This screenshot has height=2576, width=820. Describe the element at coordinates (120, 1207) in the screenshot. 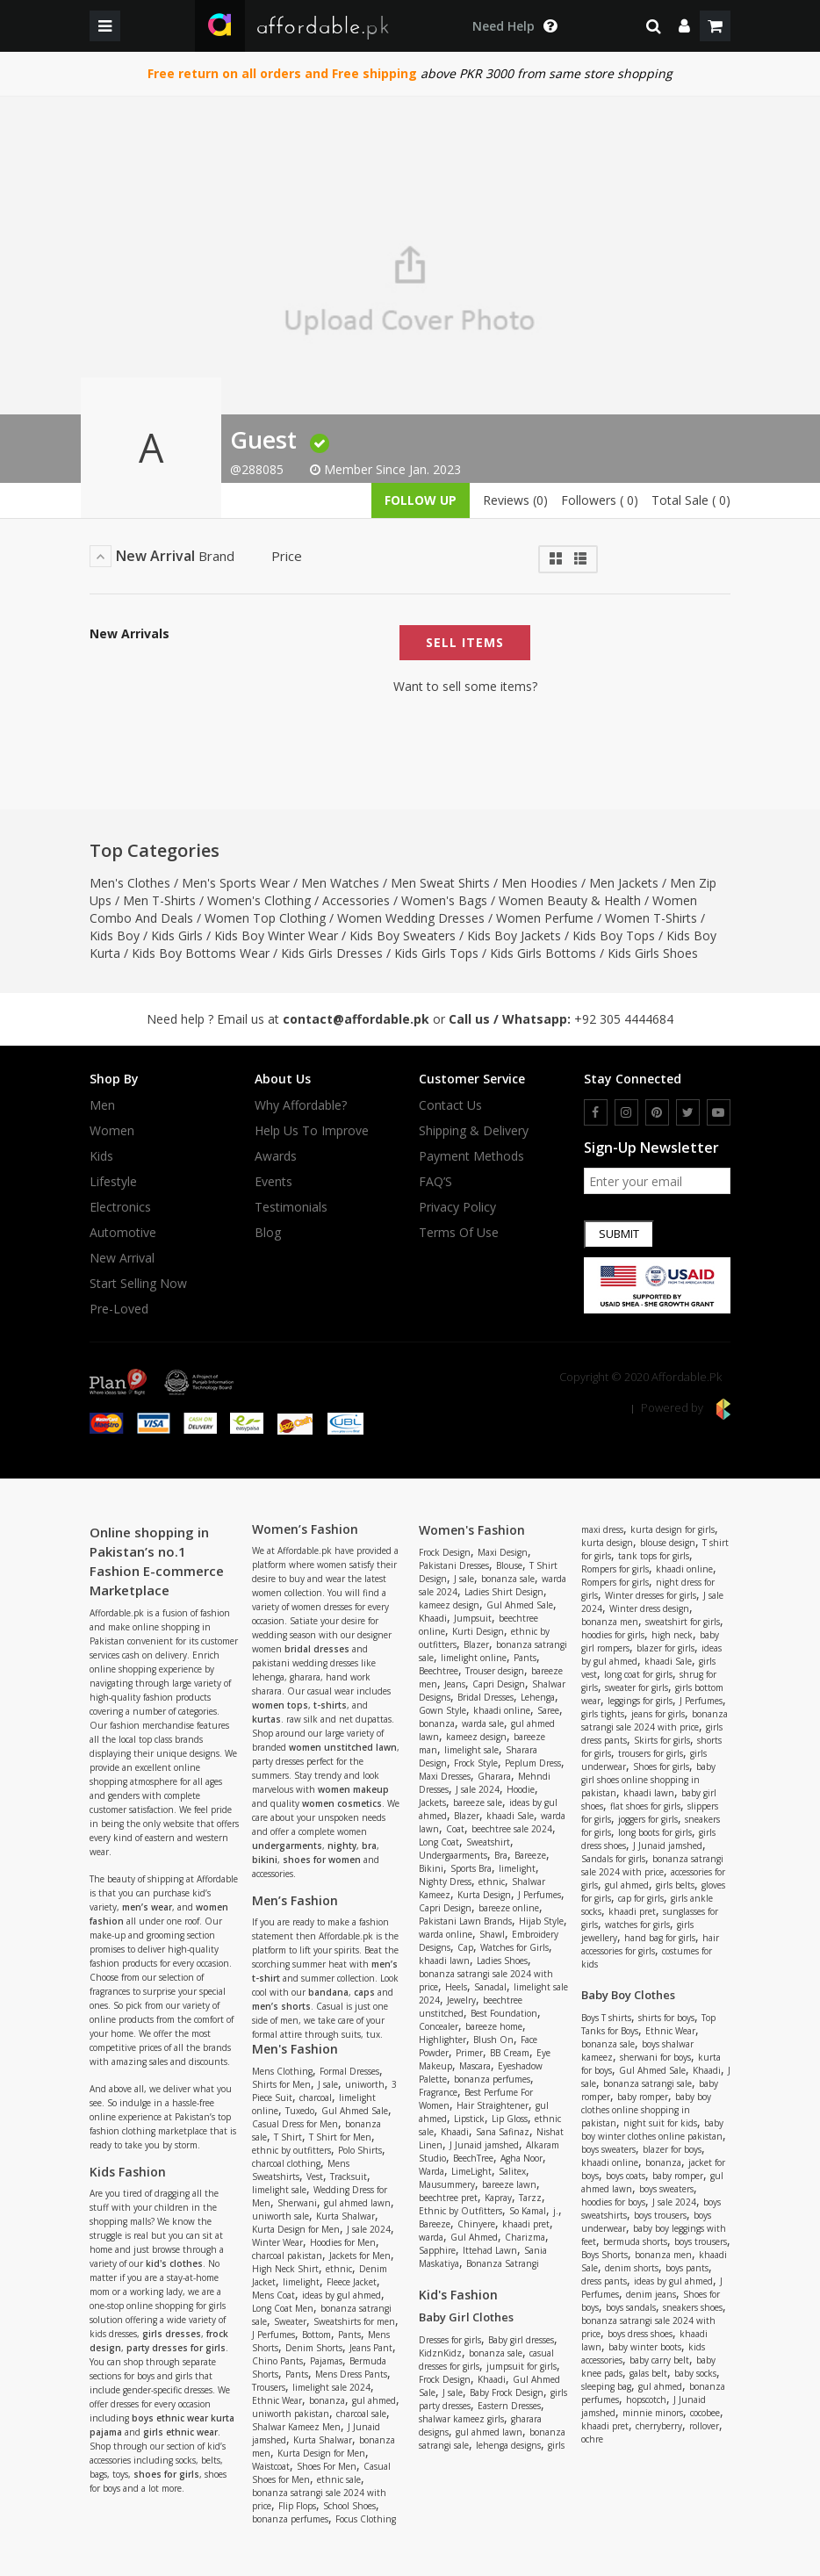

I see `Electronics` at that location.